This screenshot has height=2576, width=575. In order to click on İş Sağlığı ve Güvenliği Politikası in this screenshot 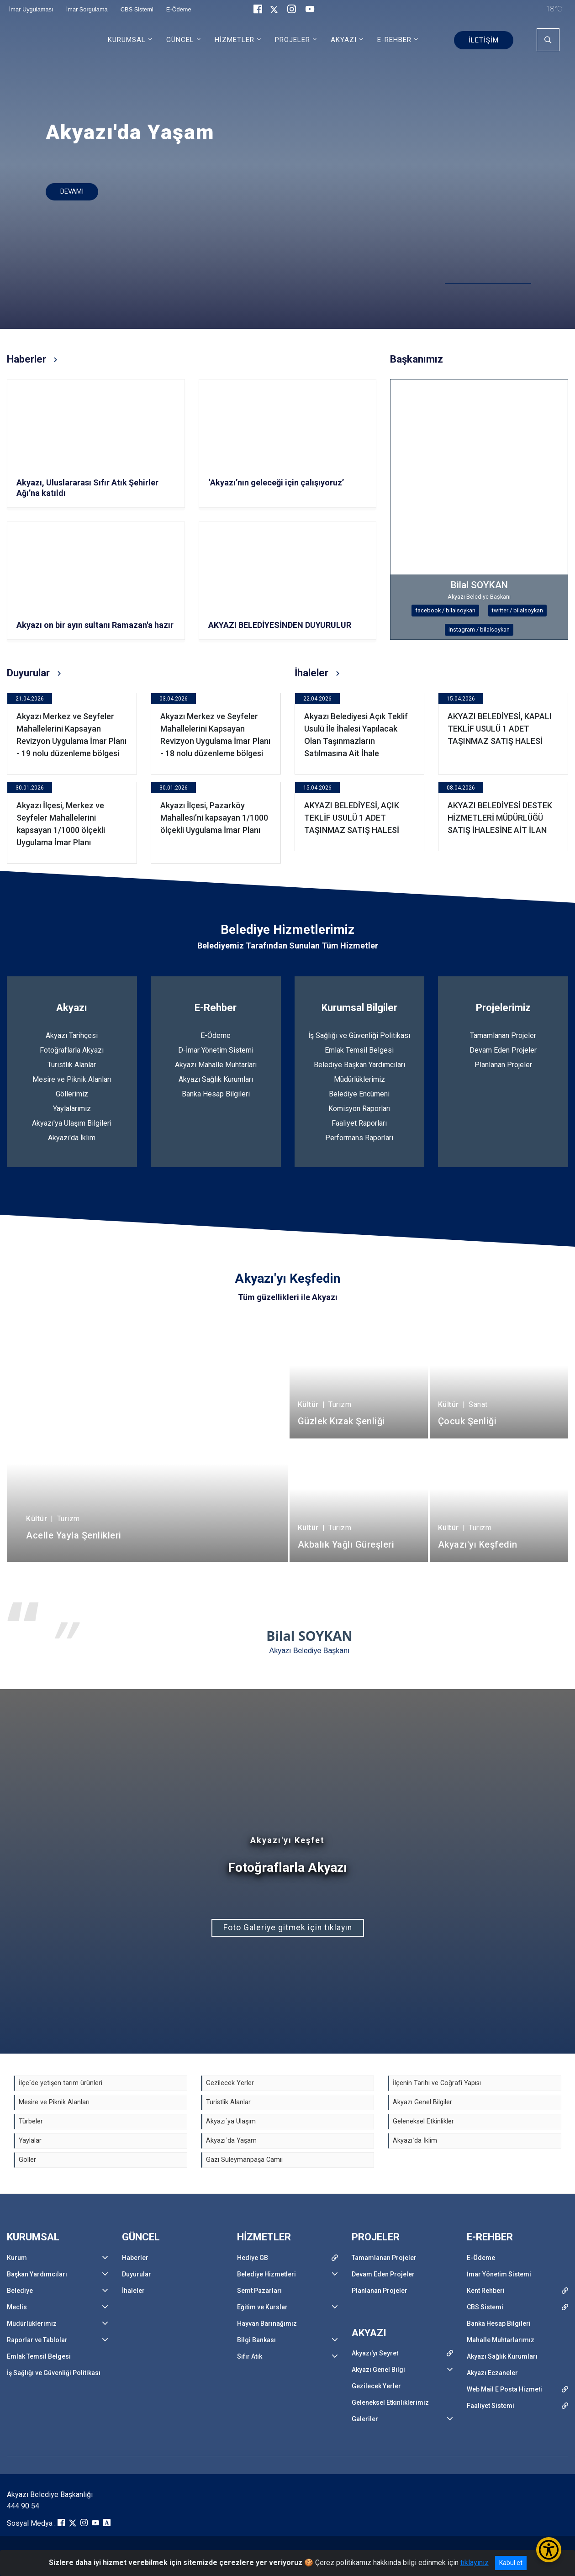, I will do `click(359, 1035)`.